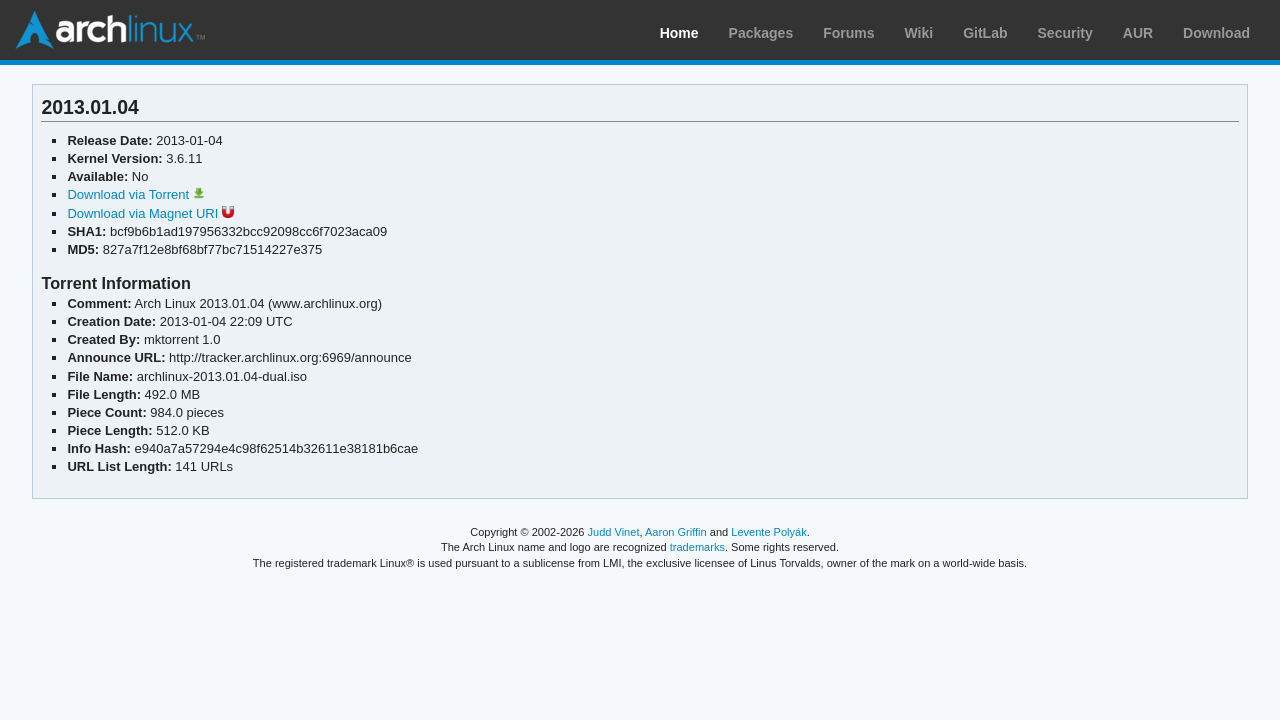  I want to click on Judd Vinet, so click(614, 532).